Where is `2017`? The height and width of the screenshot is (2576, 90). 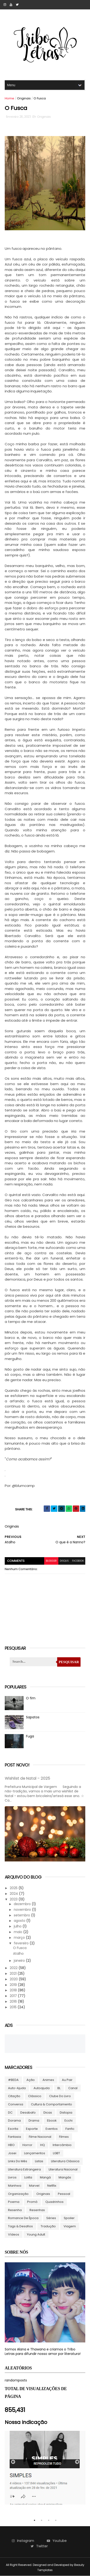 2017 is located at coordinates (14, 1996).